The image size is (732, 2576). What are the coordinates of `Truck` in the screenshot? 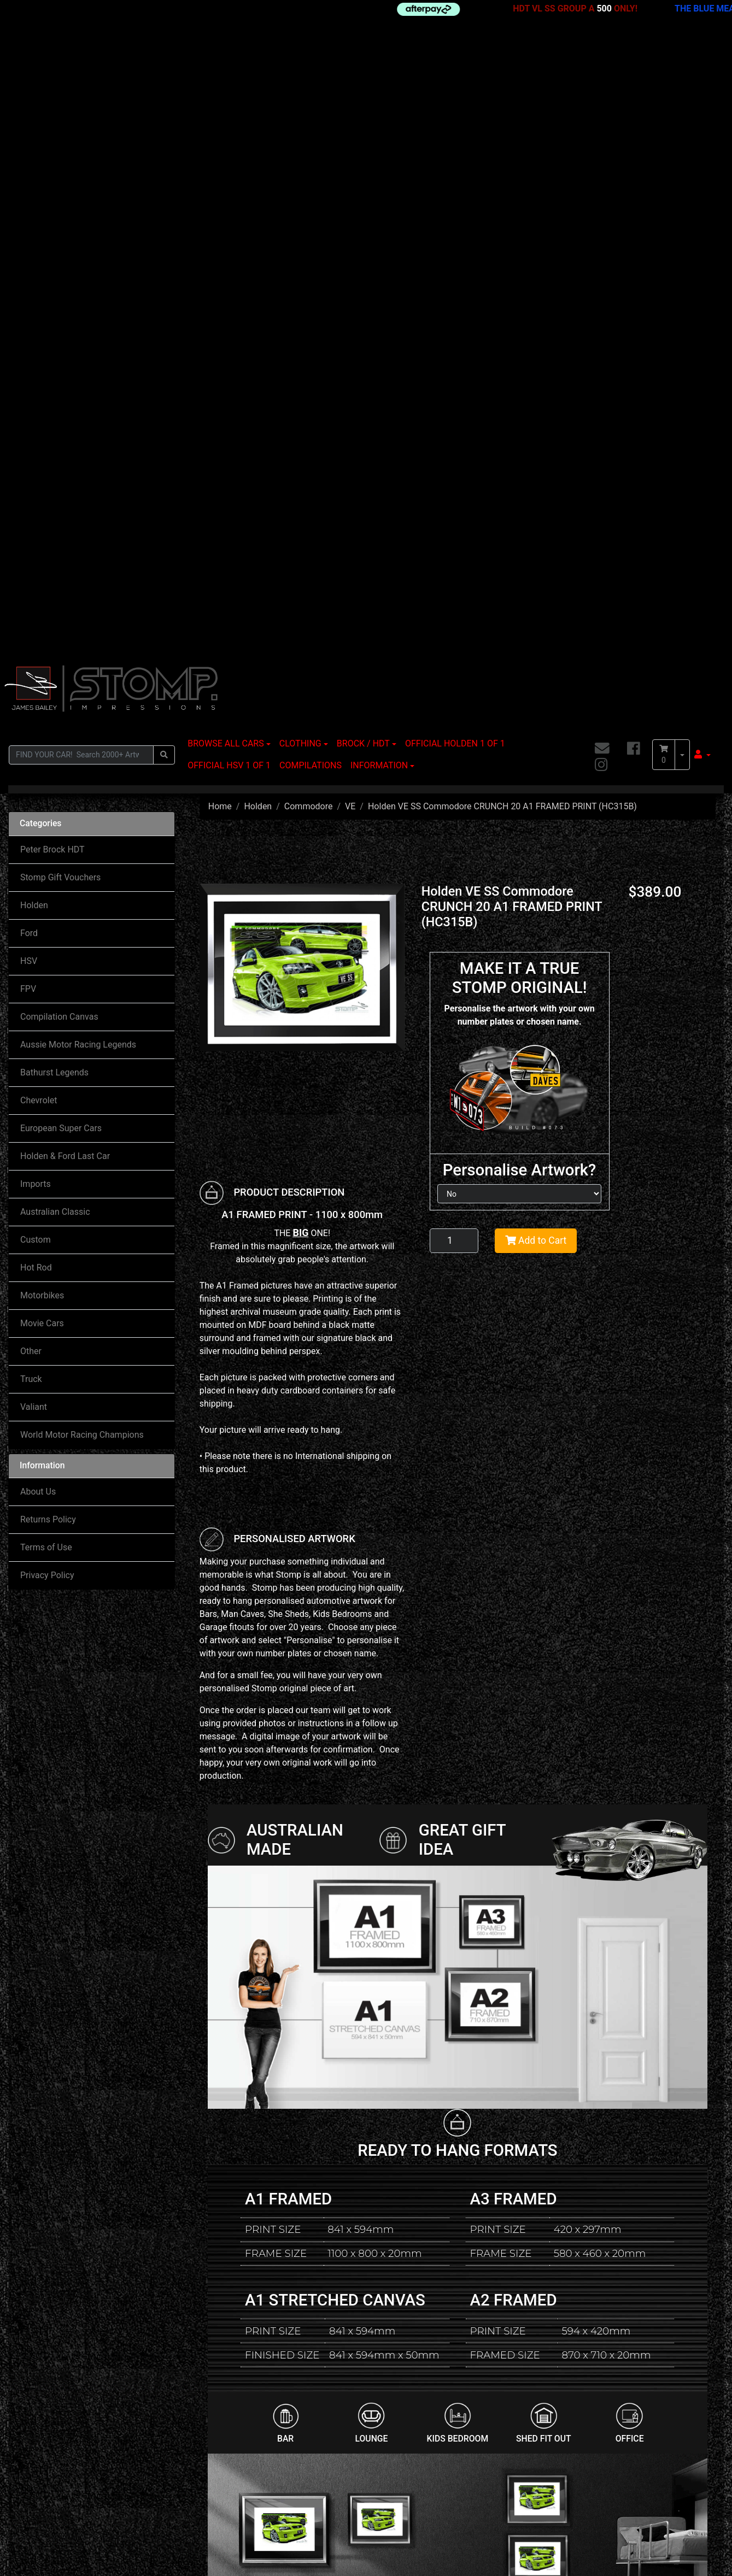 It's located at (31, 748).